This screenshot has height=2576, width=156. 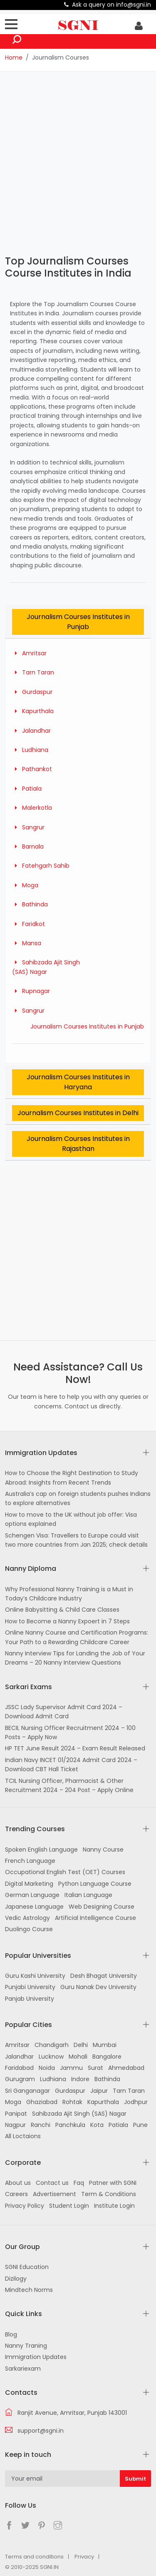 What do you see at coordinates (101, 1906) in the screenshot?
I see `Web Designing Course` at bounding box center [101, 1906].